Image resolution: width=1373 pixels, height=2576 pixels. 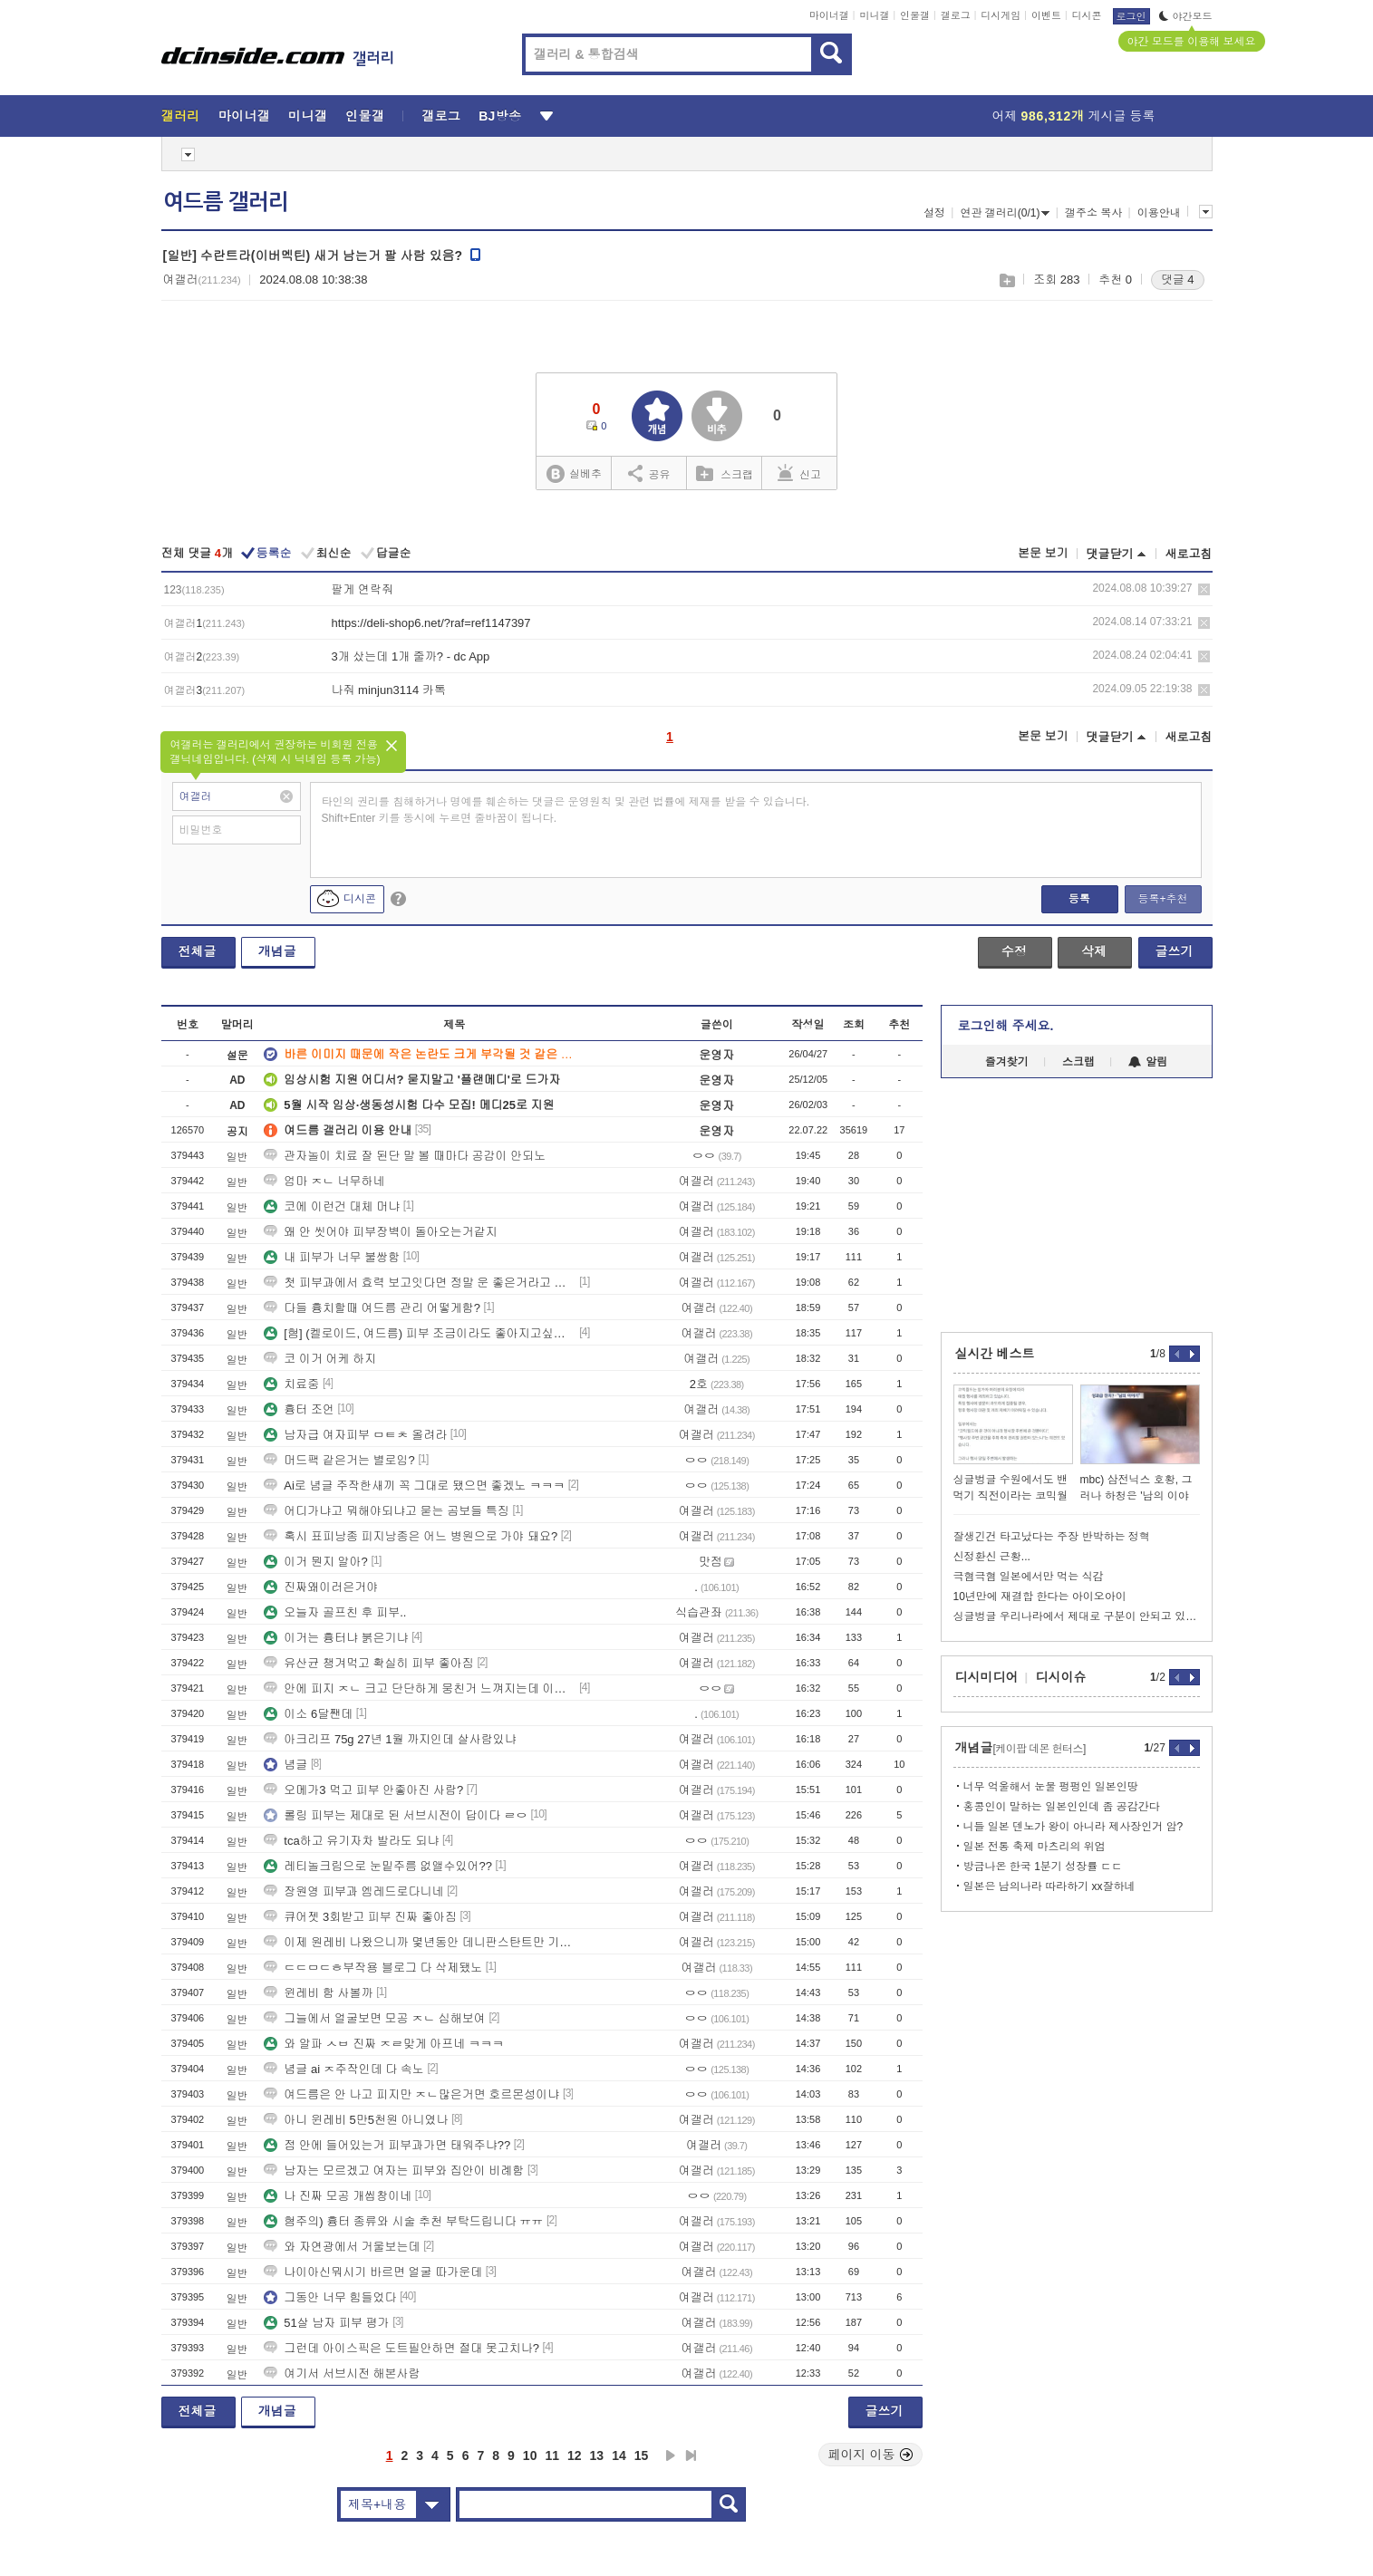 I want to click on 롤링 피부는 제대로 된 서브시전이 답이다 ㄹㅇ, so click(x=395, y=1815).